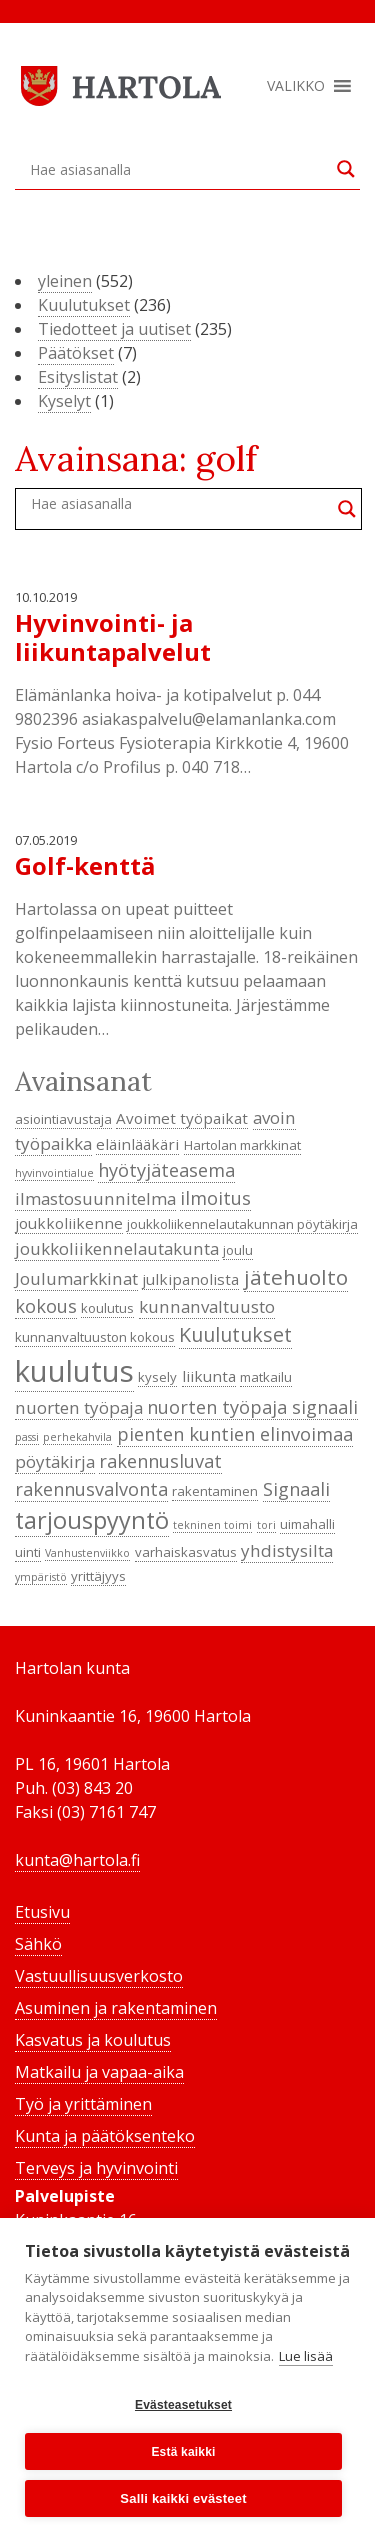  What do you see at coordinates (74, 1371) in the screenshot?
I see `kuulutus [kuulutus (21 kohdetta)]` at bounding box center [74, 1371].